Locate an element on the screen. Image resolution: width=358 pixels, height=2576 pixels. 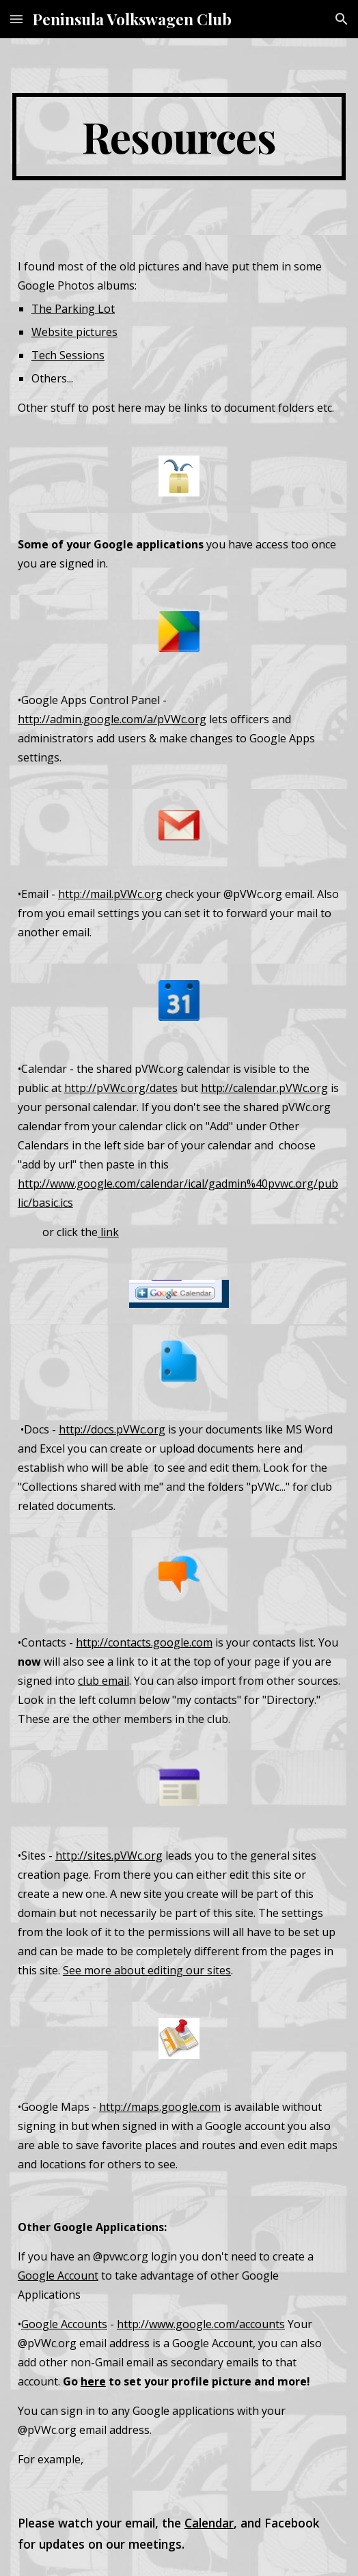
http://sites.pVWc.org is located at coordinates (109, 1855).